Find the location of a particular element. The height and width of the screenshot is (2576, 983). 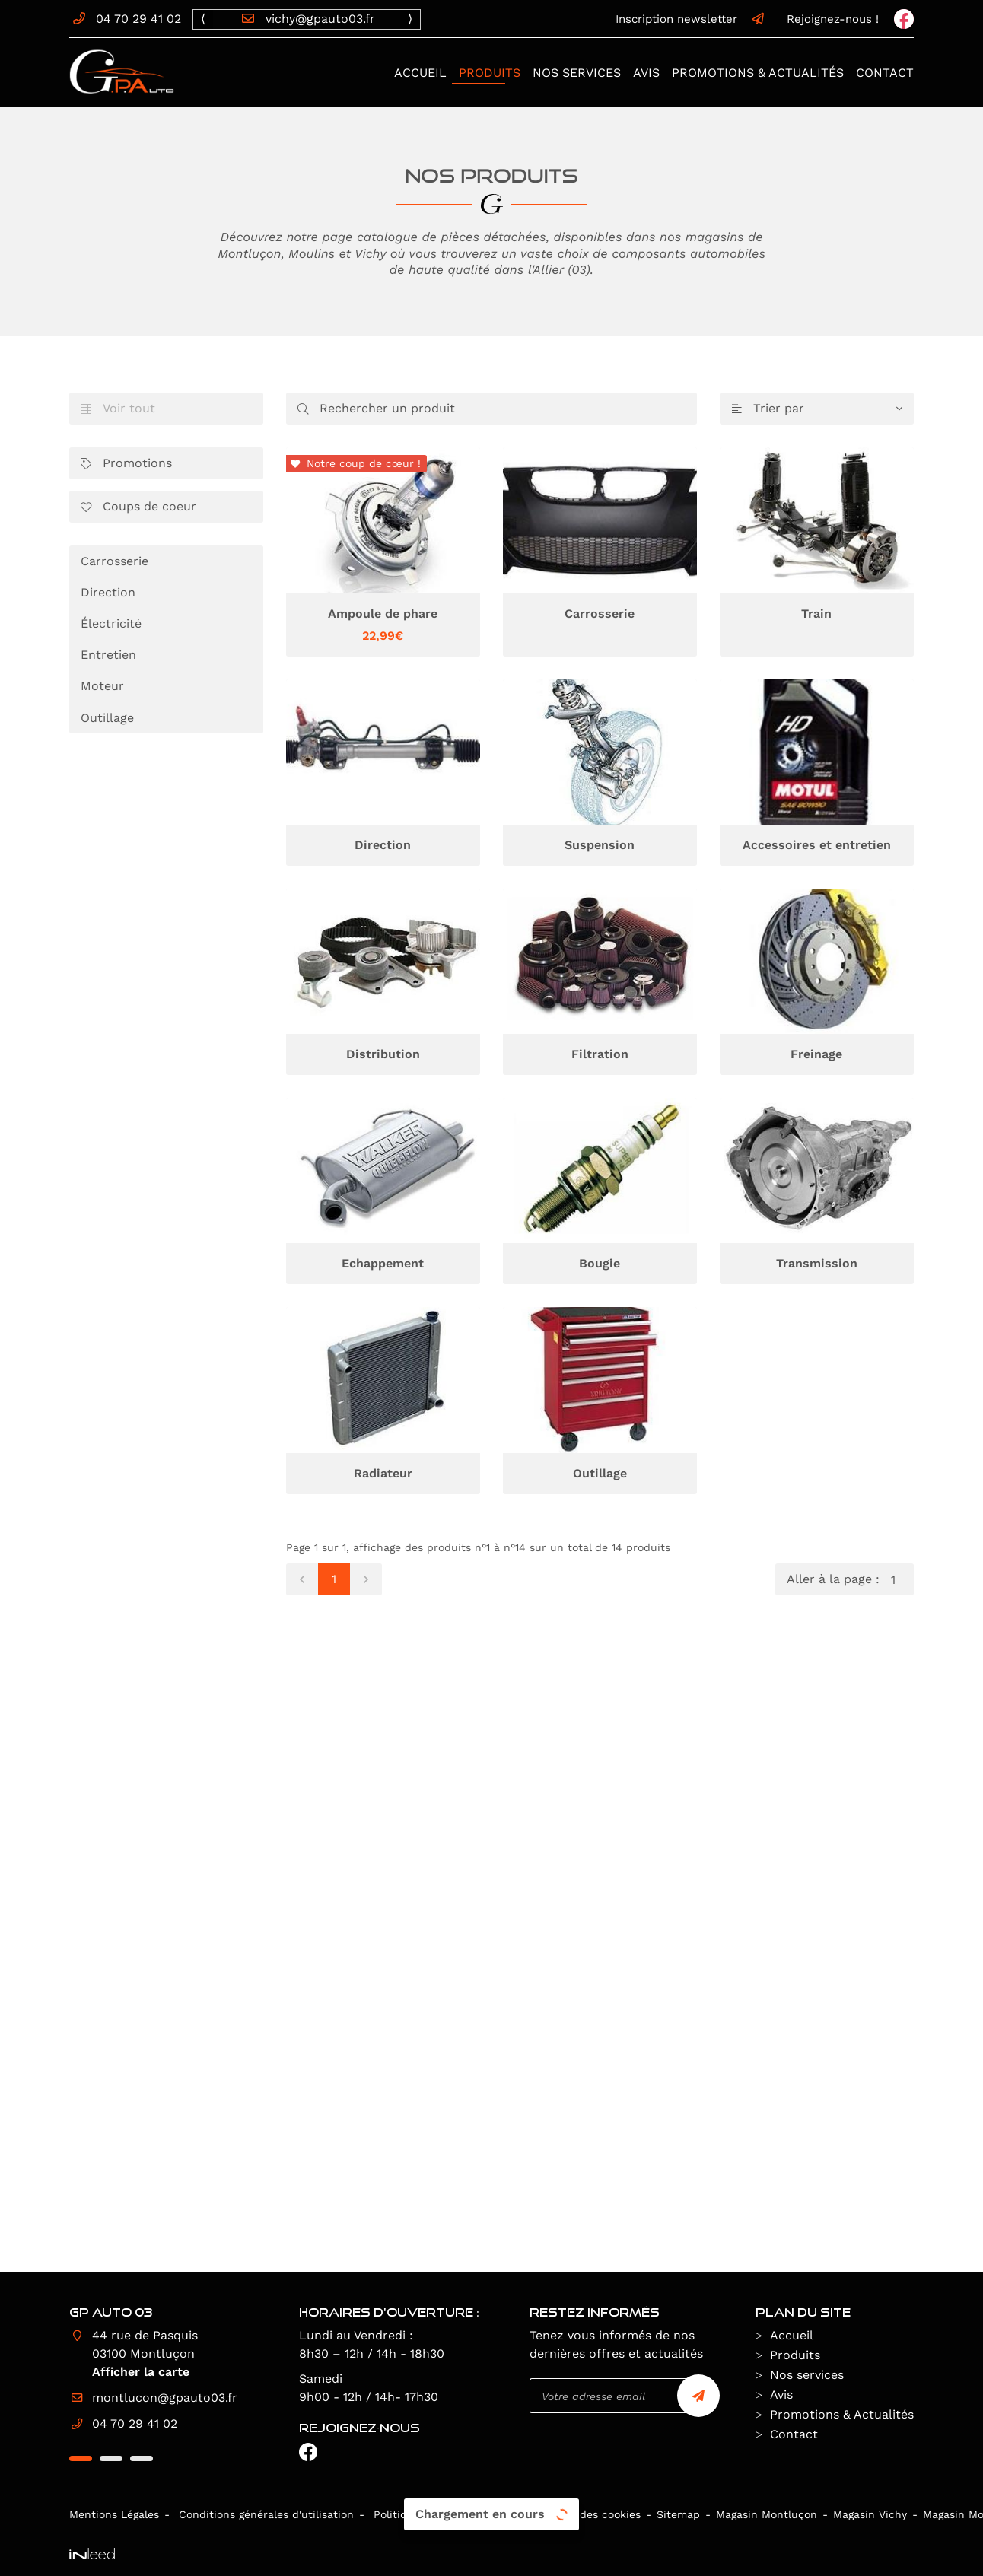

Coups de coeur is located at coordinates (138, 507).